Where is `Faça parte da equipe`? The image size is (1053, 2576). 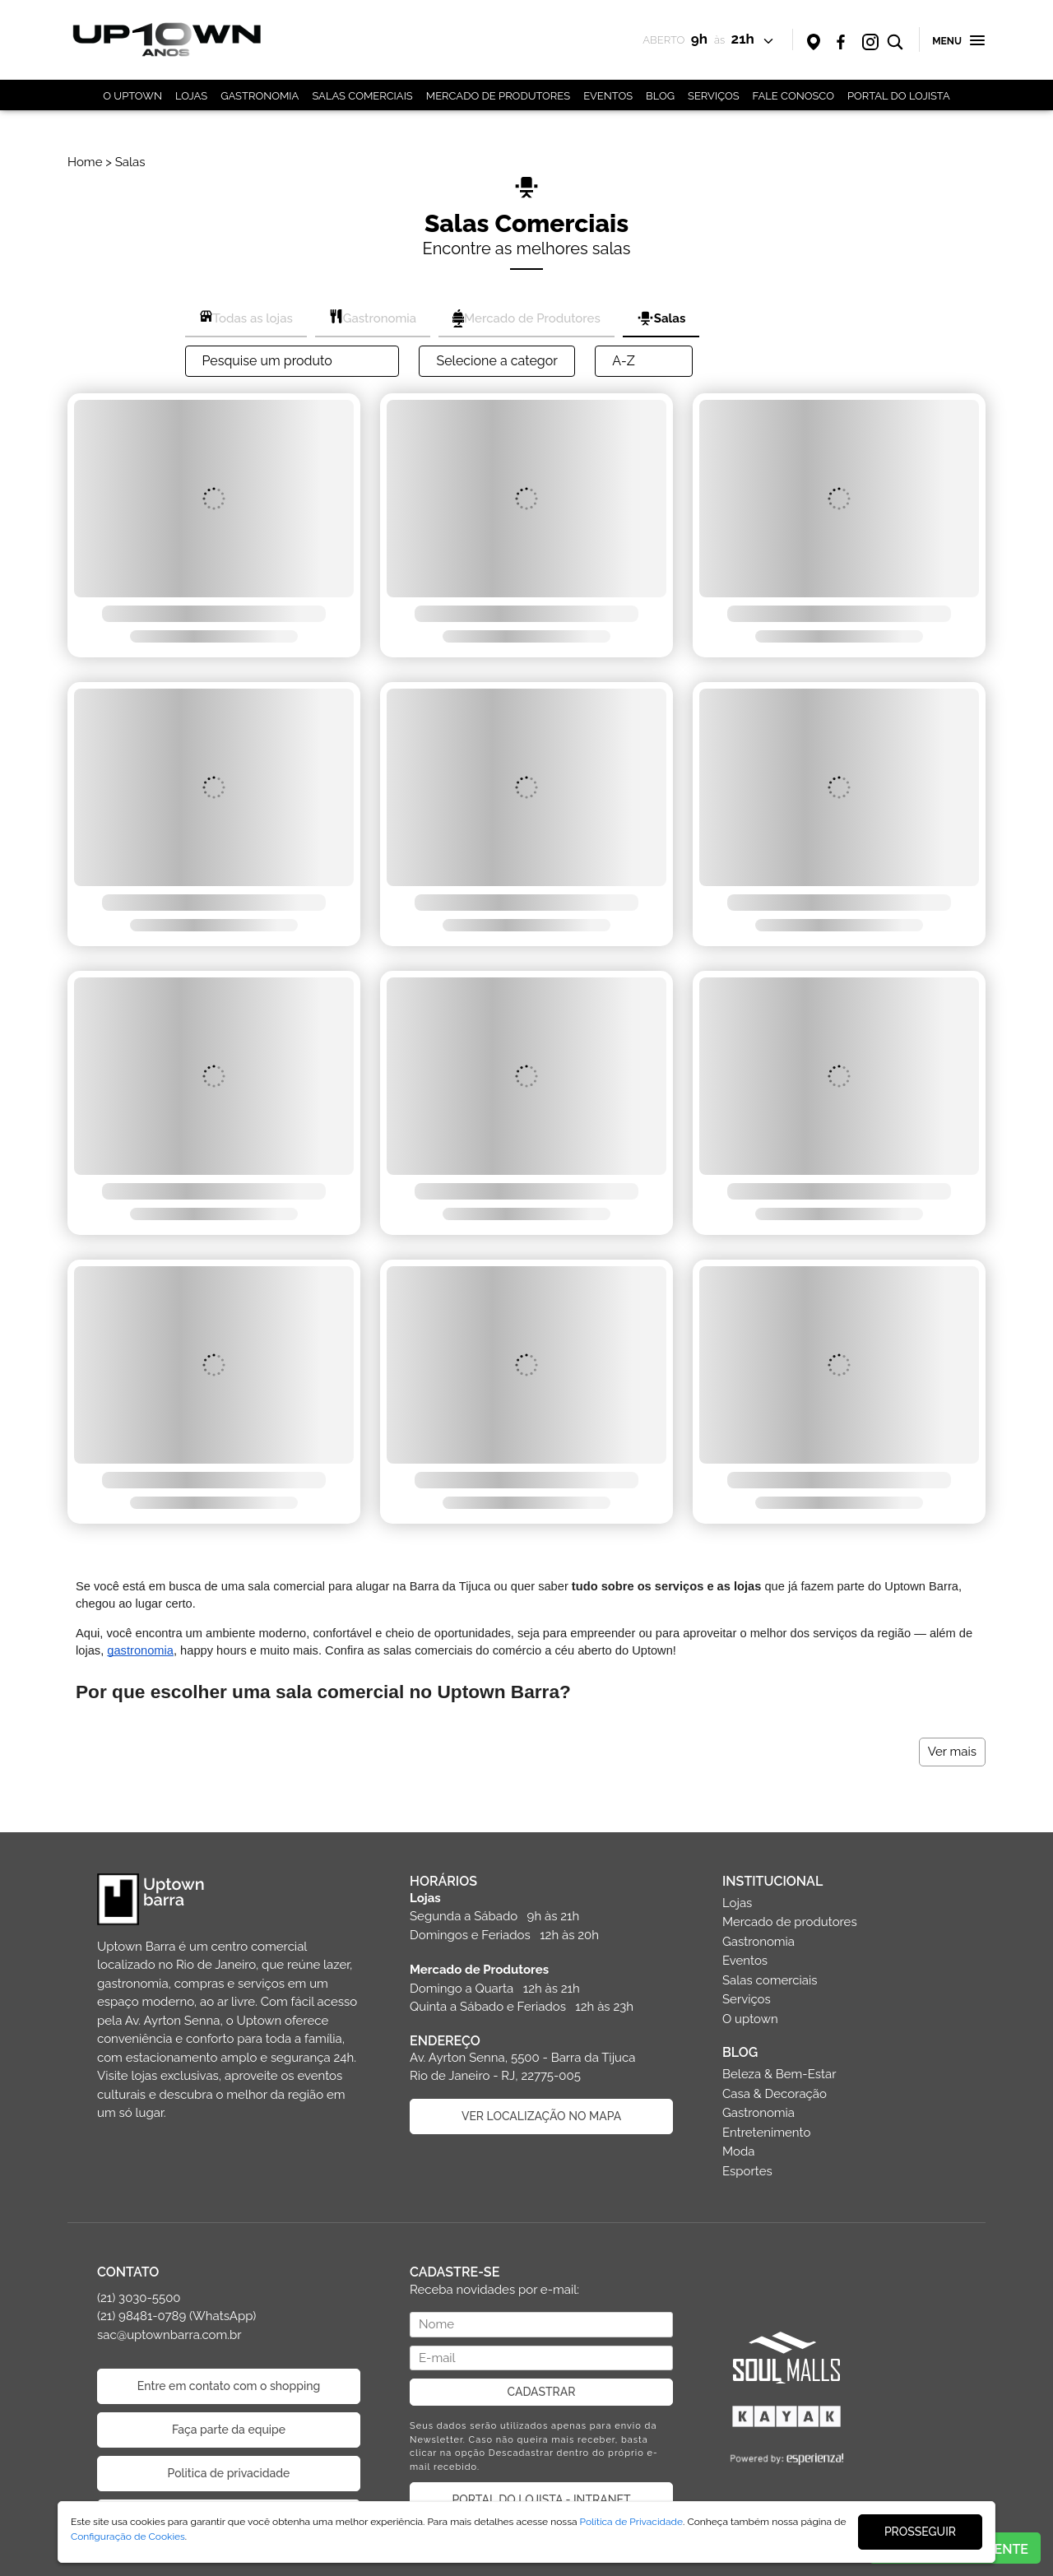 Faça parte da equipe is located at coordinates (228, 2429).